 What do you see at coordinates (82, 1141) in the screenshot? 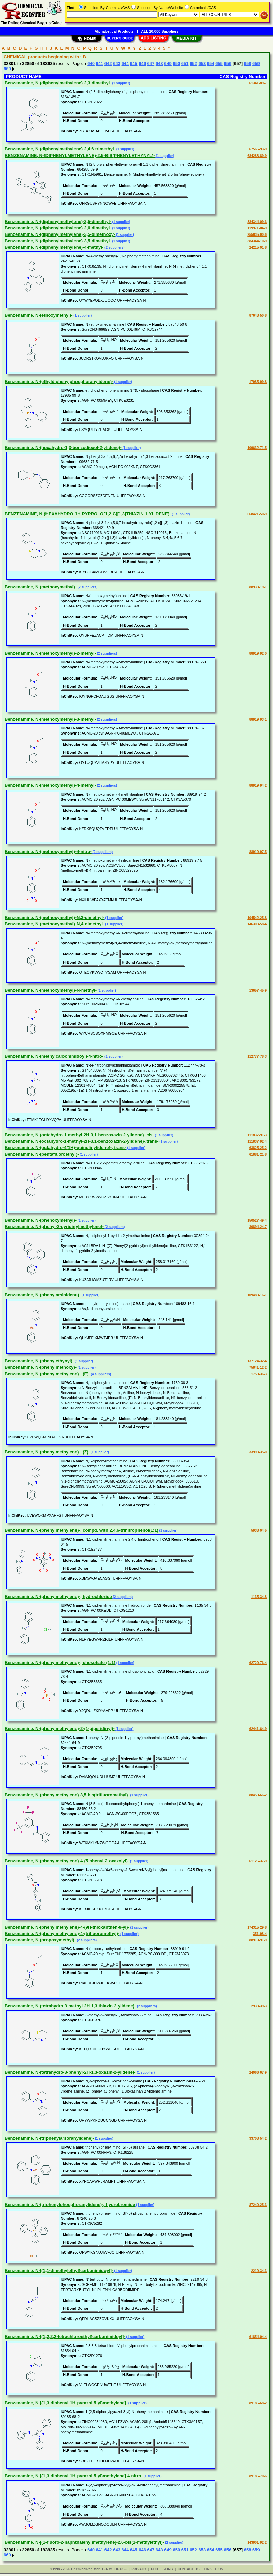
I see `Benzenamine, N-(octahydro-1-methyl-2H-3,1-benzoxazin-2-ylidene)-,trans-` at bounding box center [82, 1141].